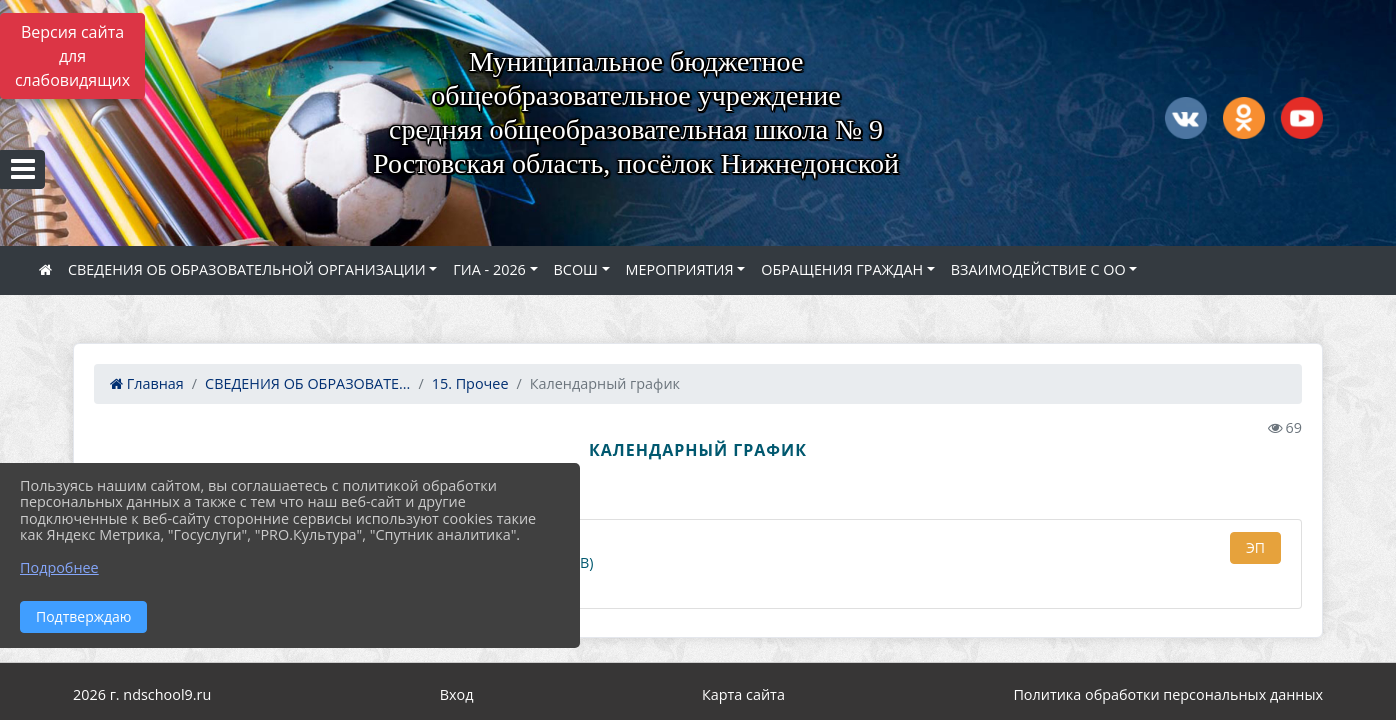 The height and width of the screenshot is (720, 1396). What do you see at coordinates (680, 269) in the screenshot?
I see `МЕРОПРИЯТИЯ` at bounding box center [680, 269].